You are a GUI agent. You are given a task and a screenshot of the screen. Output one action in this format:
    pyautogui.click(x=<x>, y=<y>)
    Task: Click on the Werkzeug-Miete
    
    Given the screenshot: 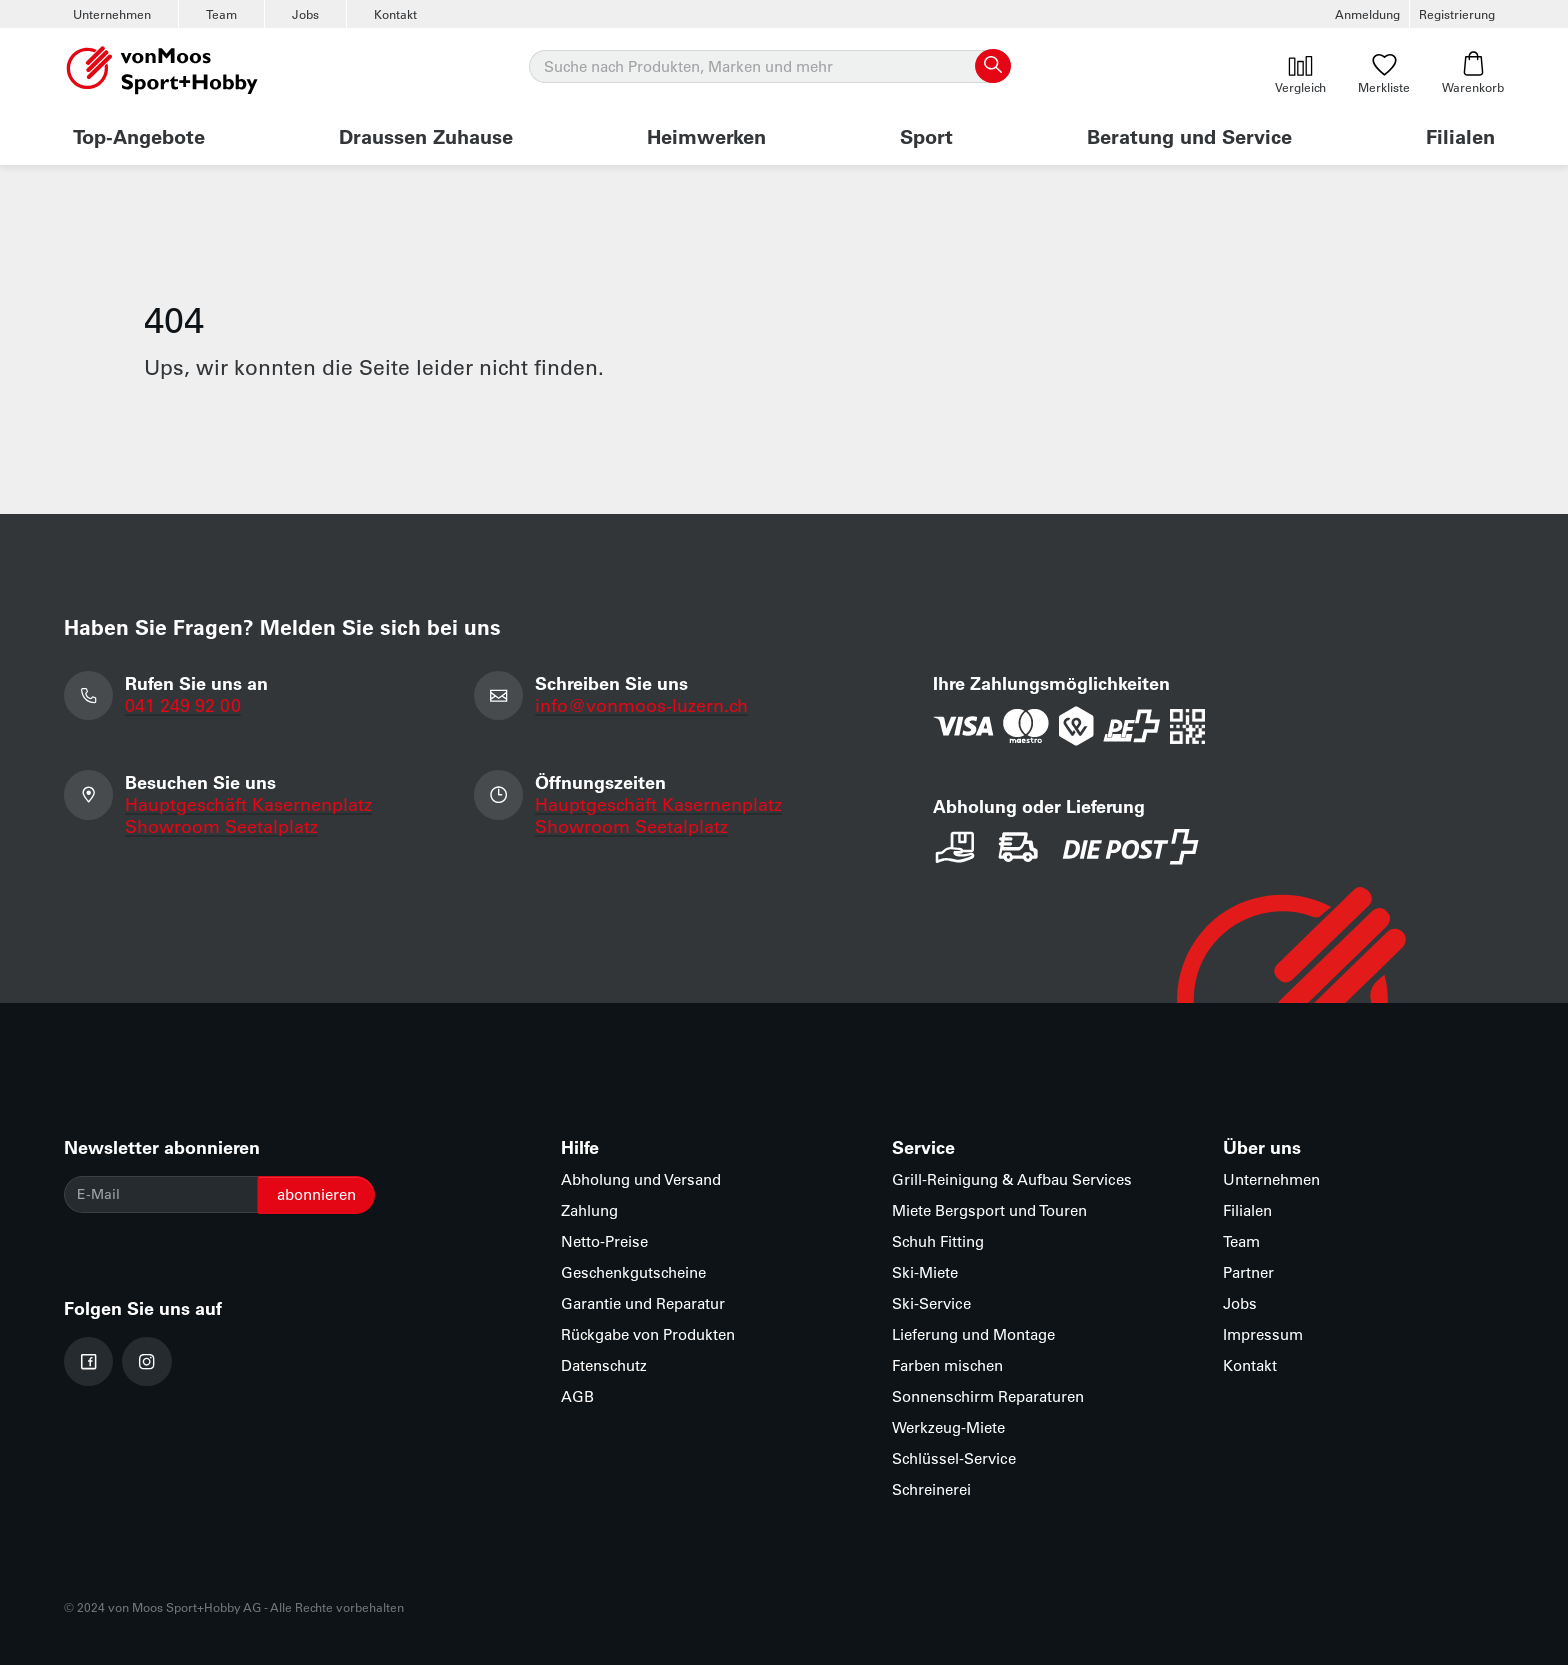 What is the action you would take?
    pyautogui.click(x=948, y=1427)
    